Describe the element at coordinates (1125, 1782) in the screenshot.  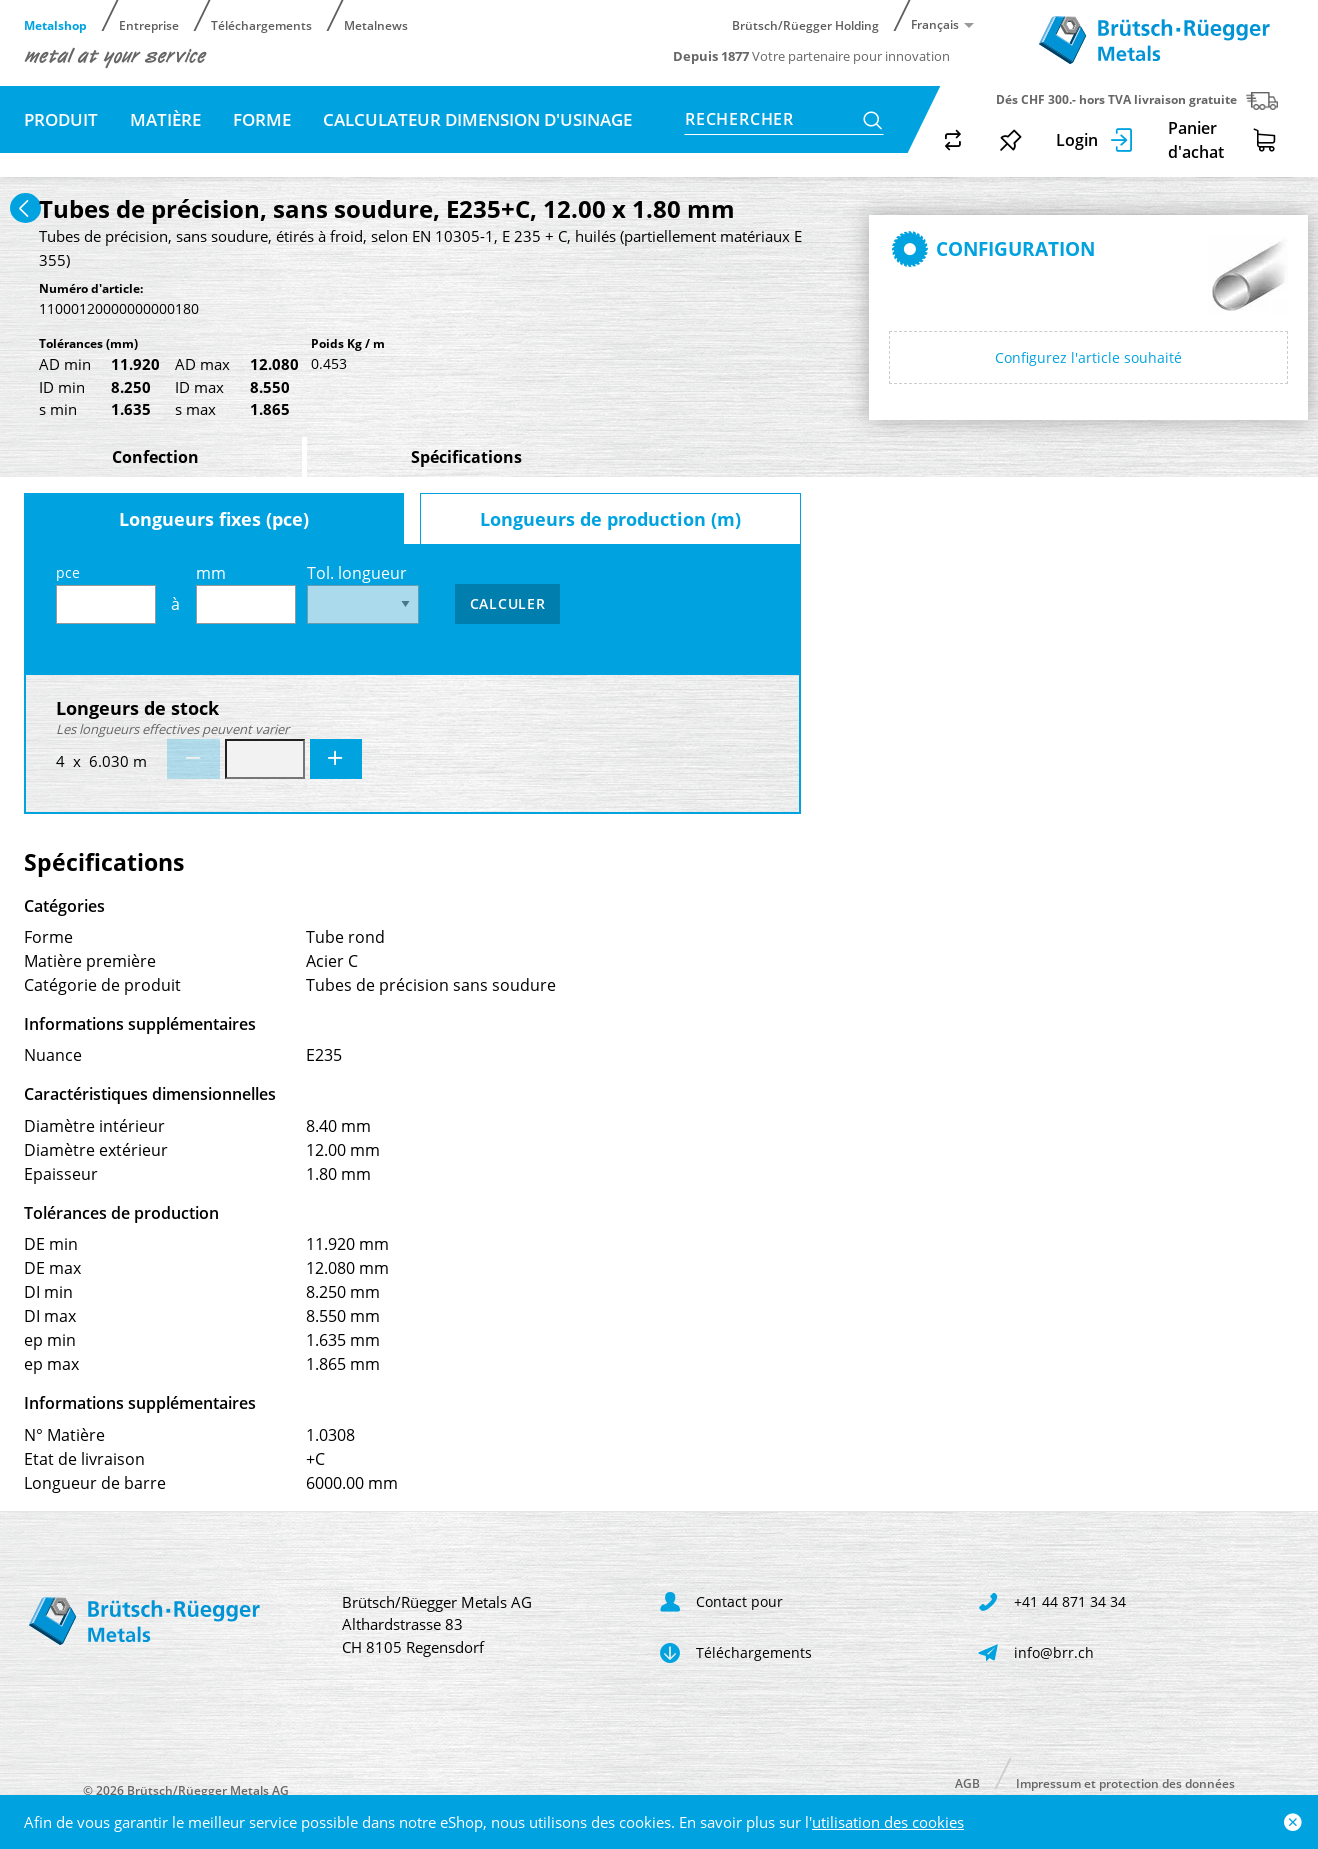
I see `Impressum et protection des données` at that location.